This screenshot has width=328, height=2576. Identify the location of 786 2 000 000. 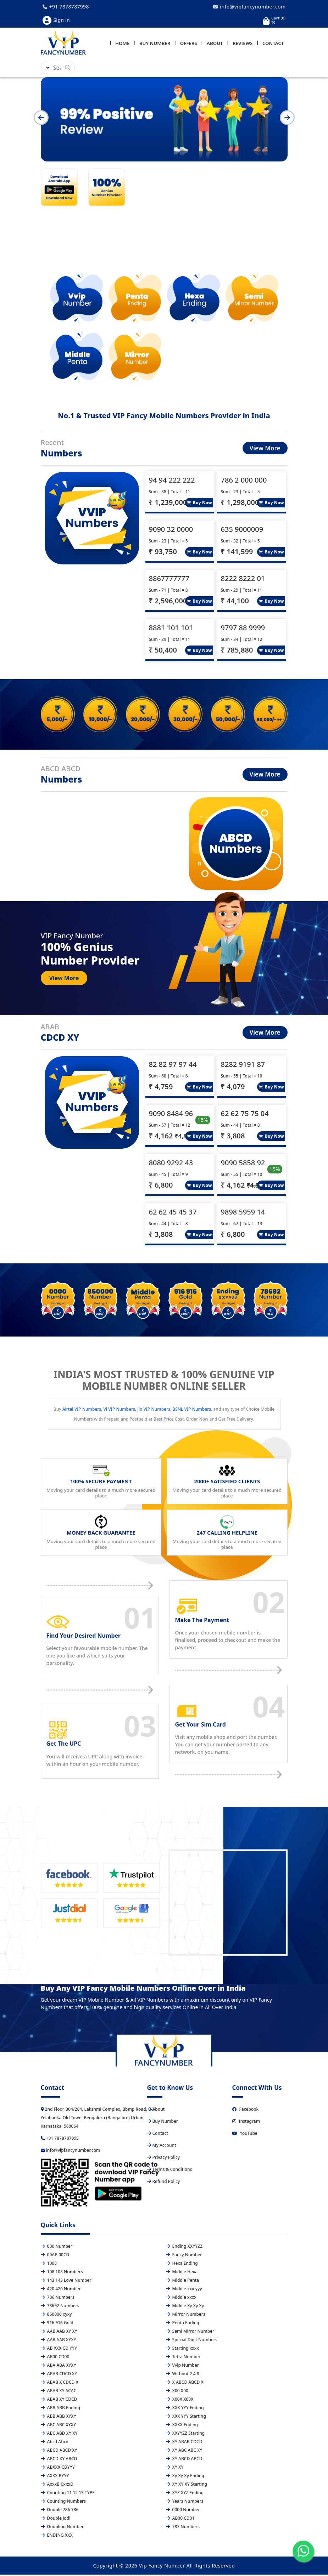
(244, 481).